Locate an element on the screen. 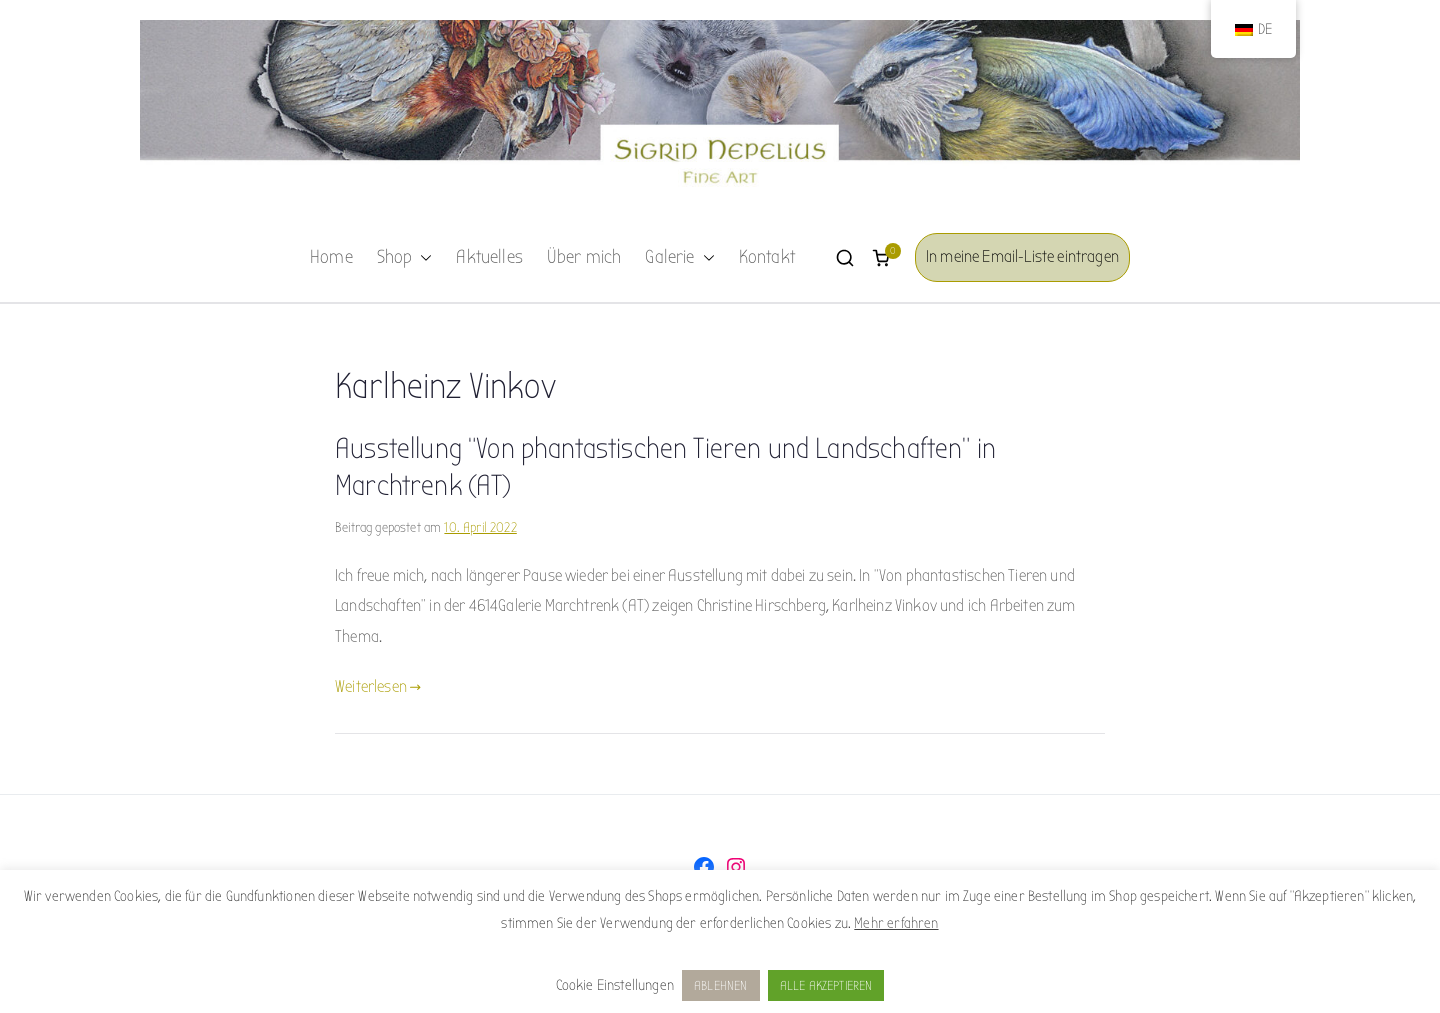 The image size is (1440, 1013). Kontakt is located at coordinates (767, 257).